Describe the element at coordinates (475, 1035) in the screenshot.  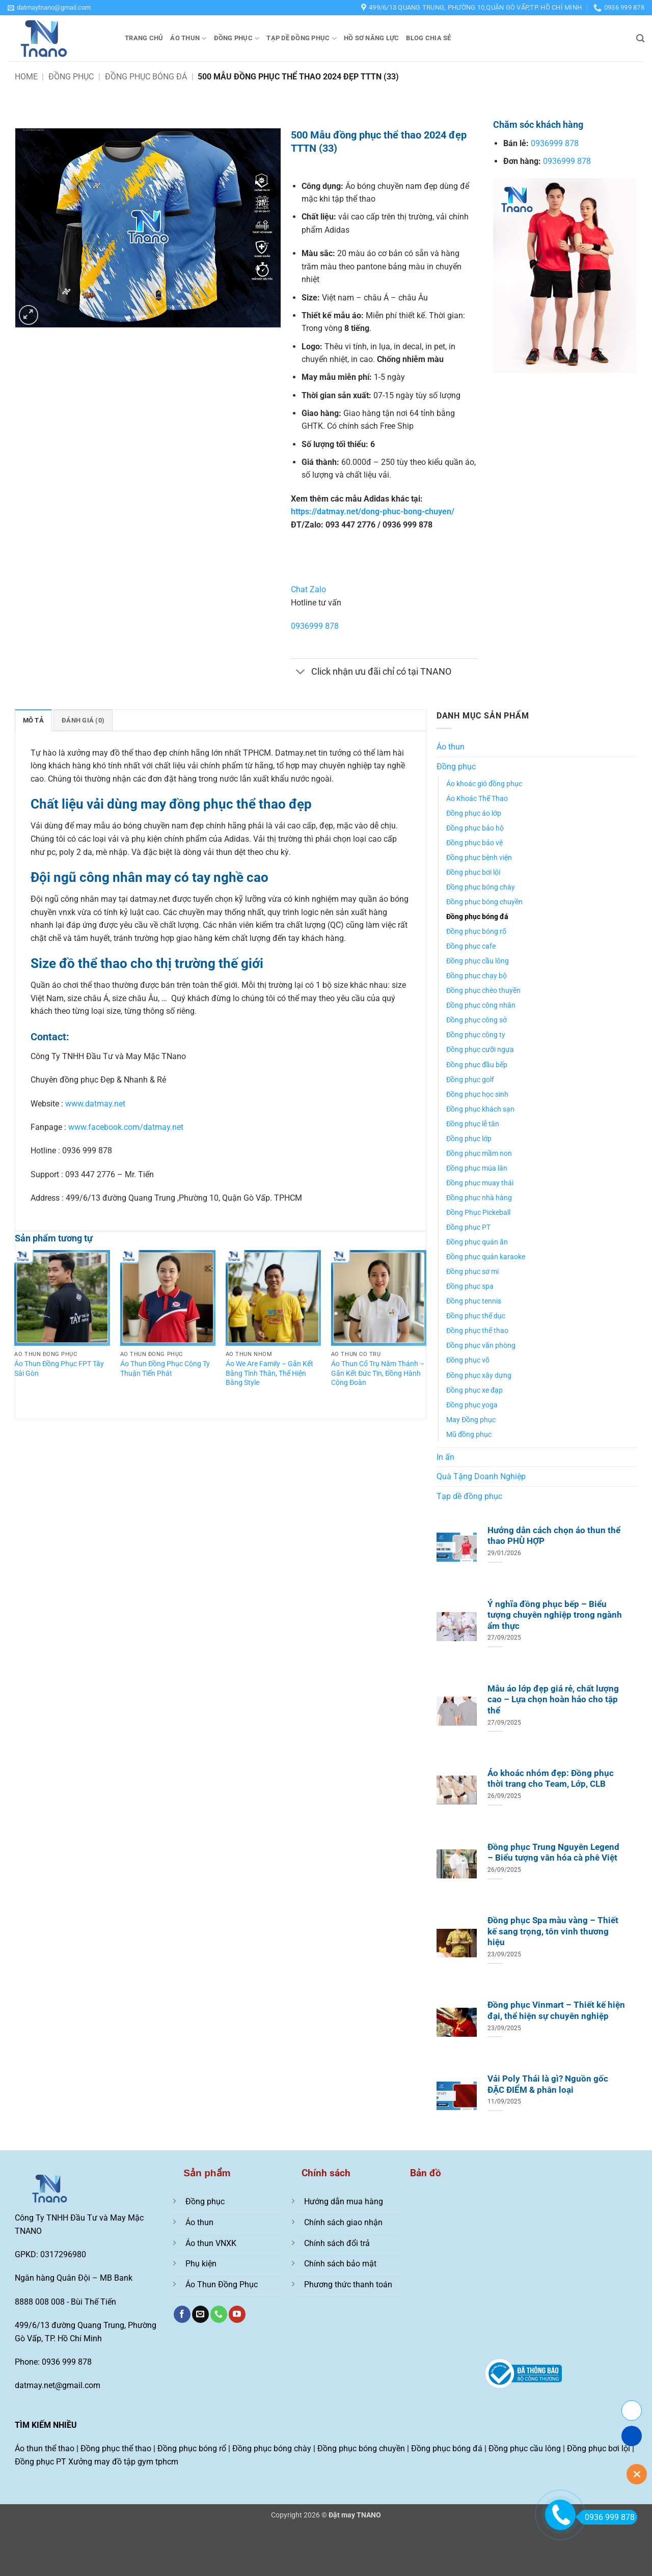
I see `Đồng phục công ty` at that location.